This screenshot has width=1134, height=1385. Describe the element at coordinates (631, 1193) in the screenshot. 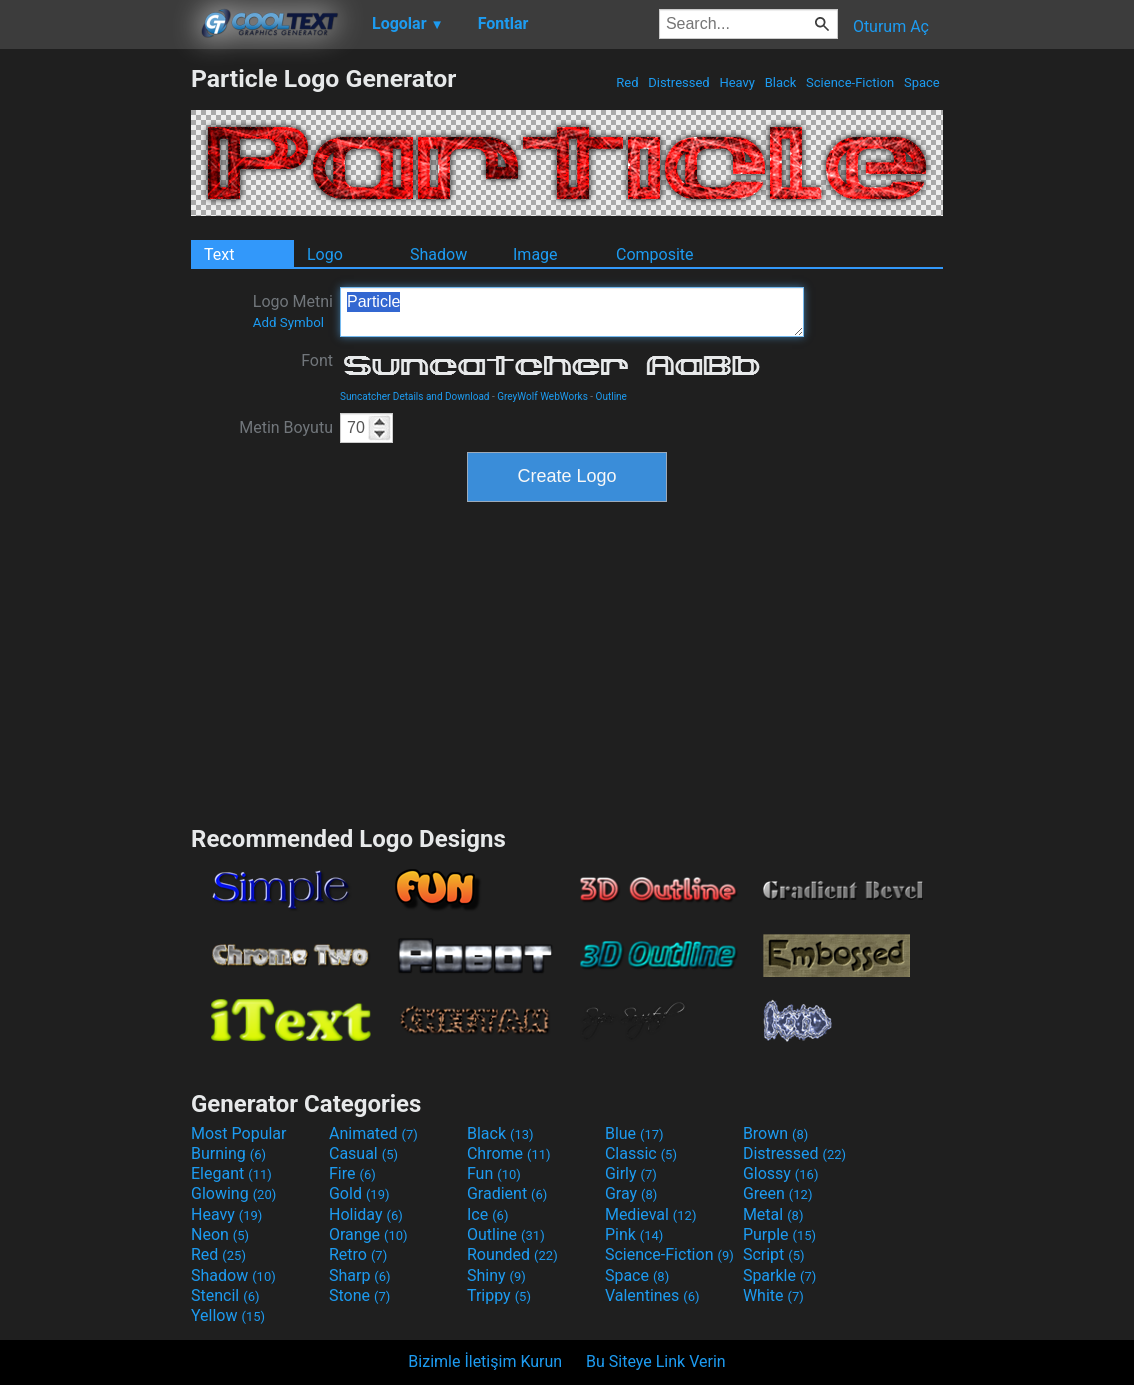

I see `Gray` at that location.